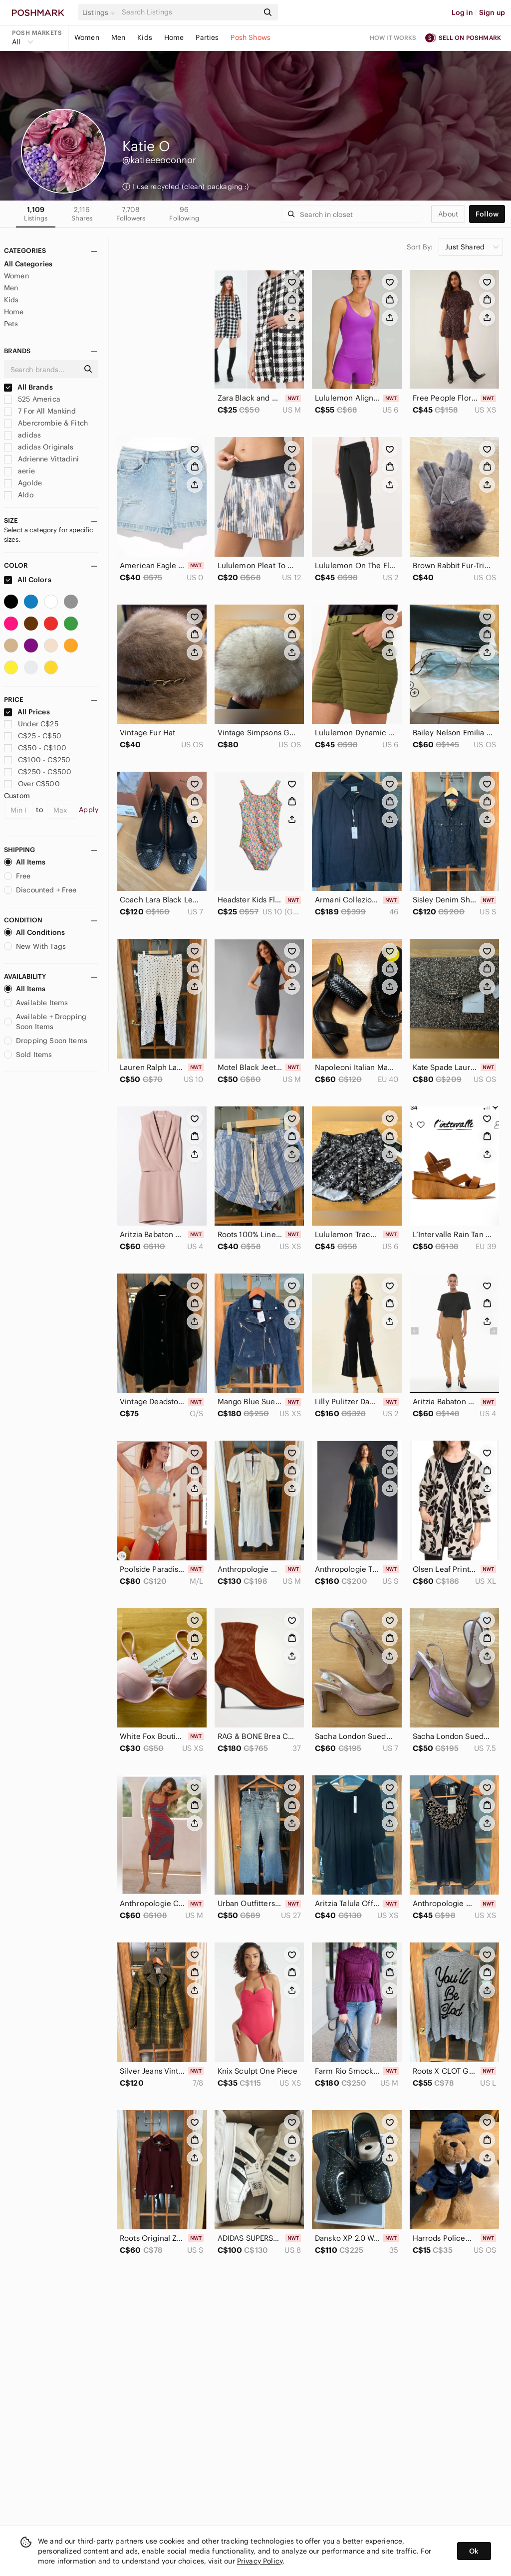  I want to click on Posh Shows, so click(250, 37).